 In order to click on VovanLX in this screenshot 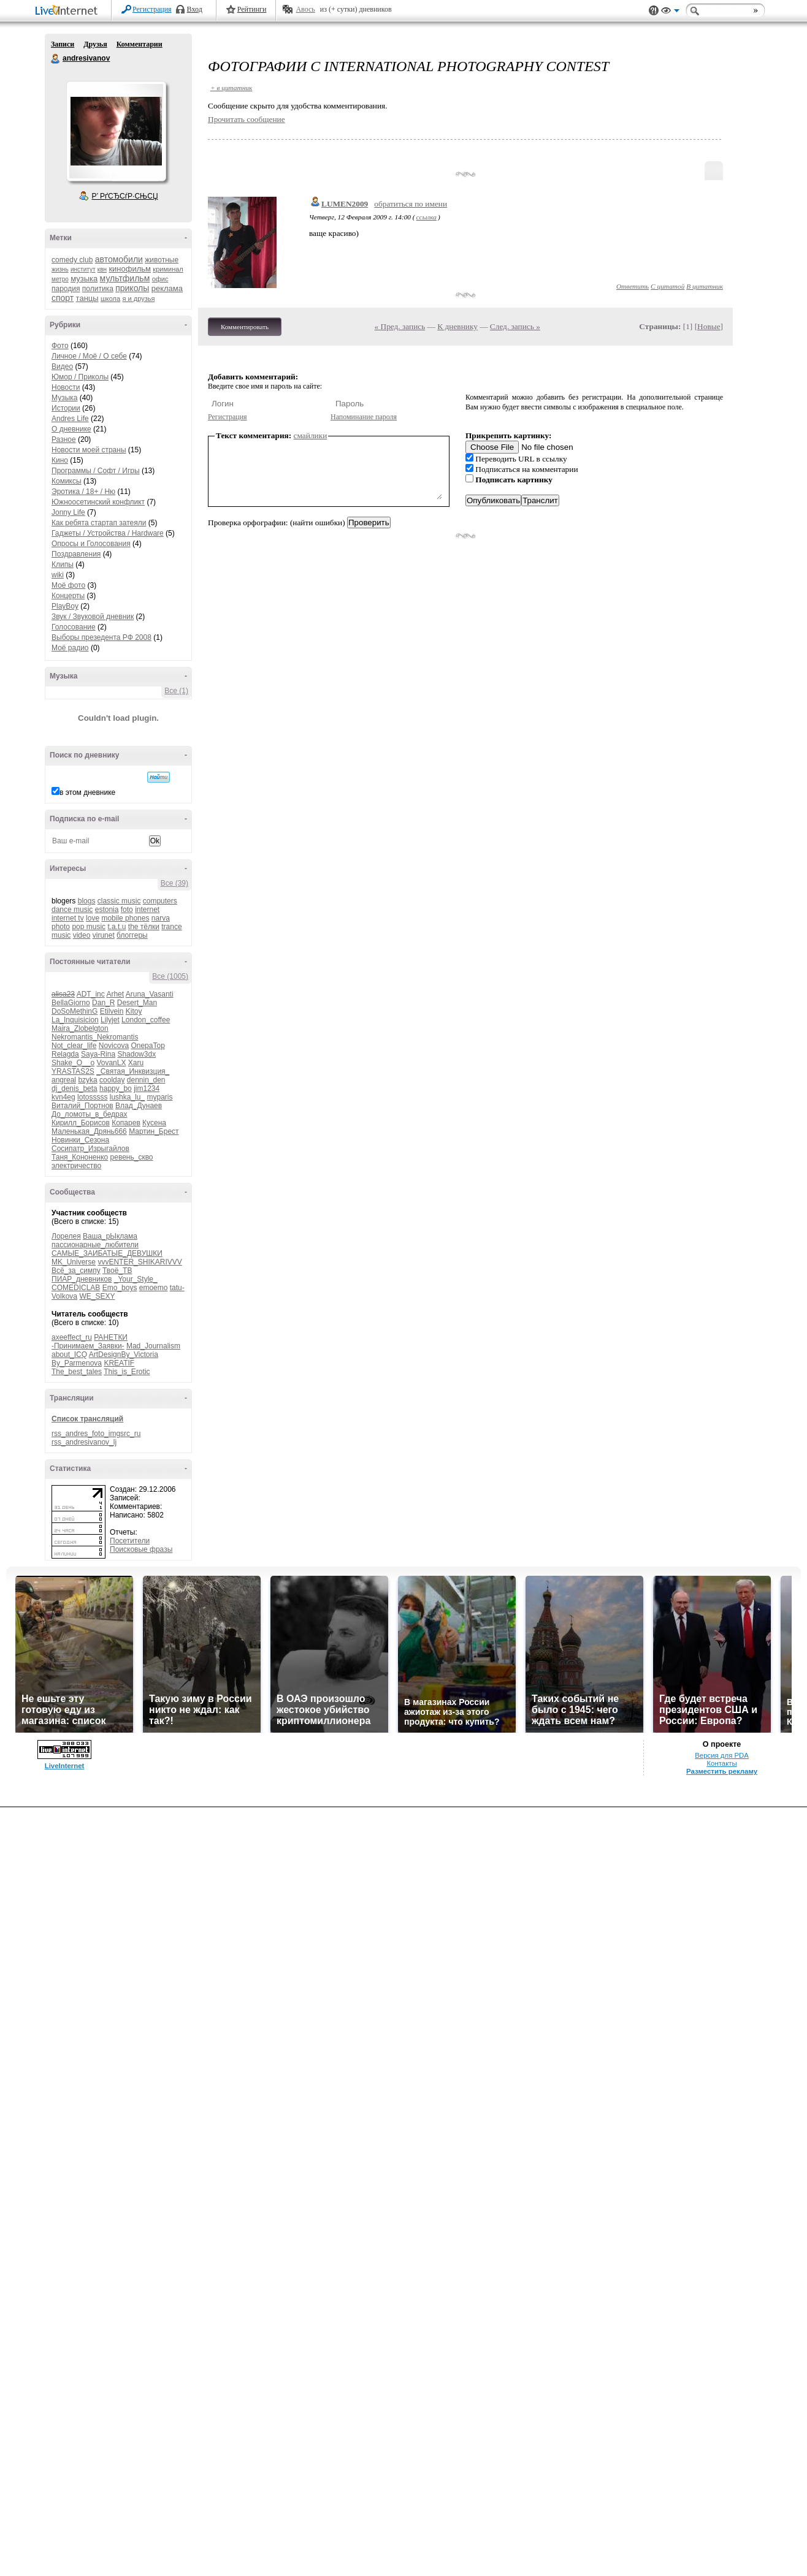, I will do `click(111, 1062)`.